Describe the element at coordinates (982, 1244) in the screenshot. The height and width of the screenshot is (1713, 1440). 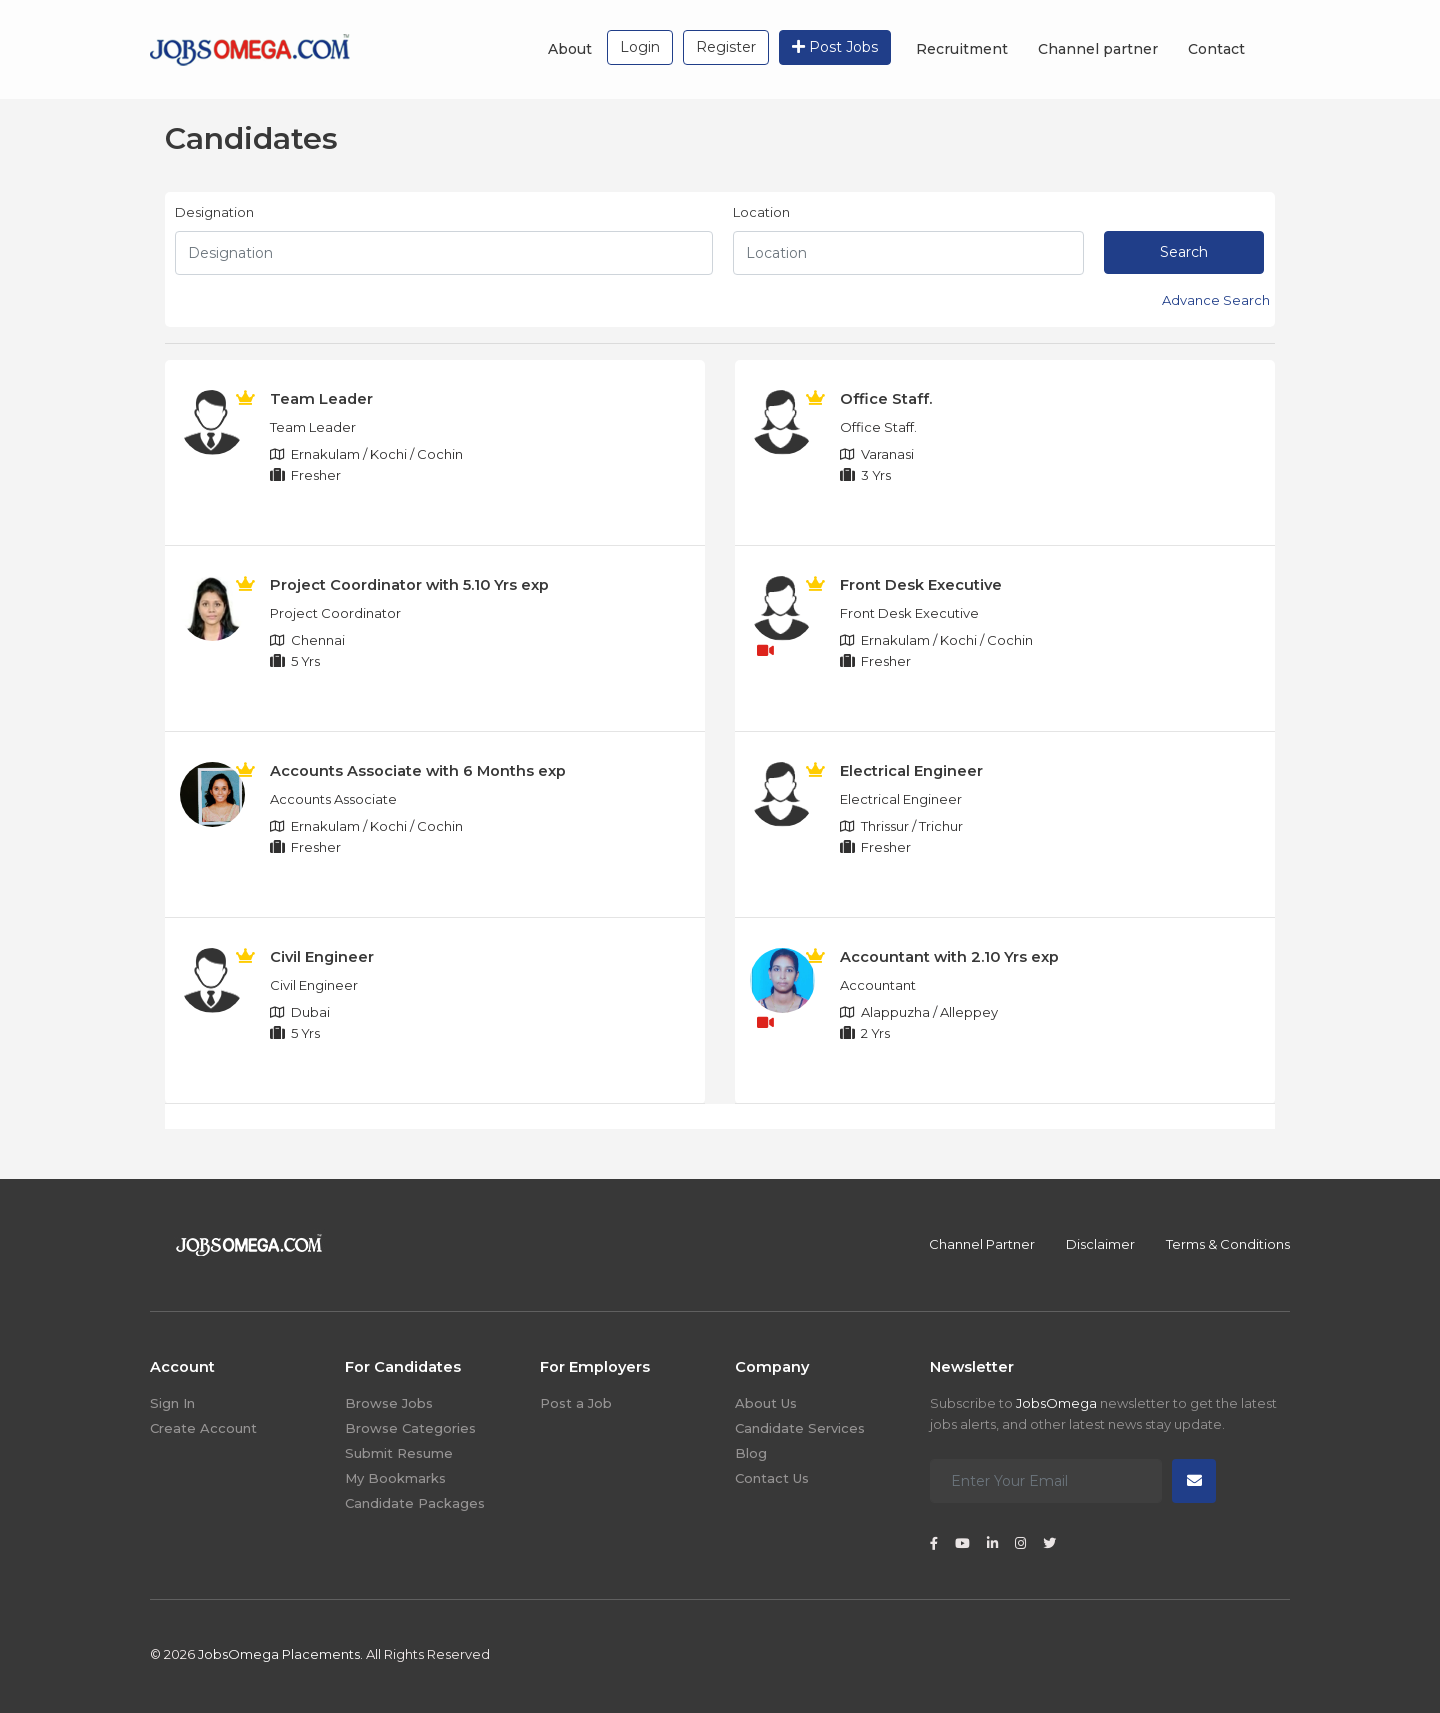
I see `Channel Partner` at that location.